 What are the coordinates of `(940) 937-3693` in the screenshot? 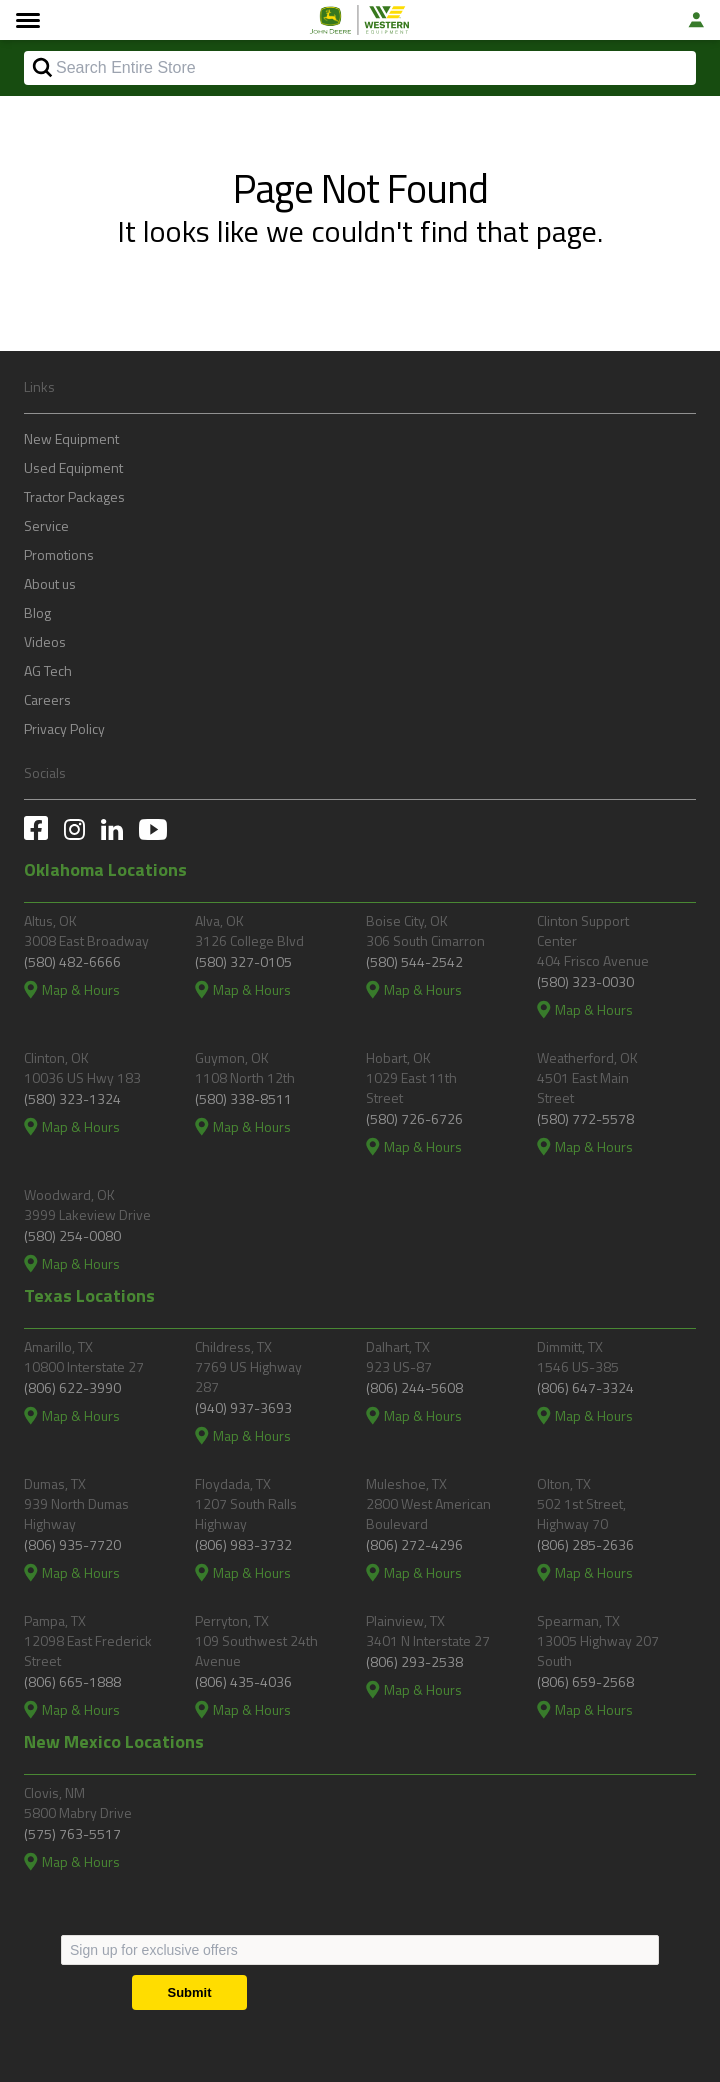 It's located at (243, 1407).